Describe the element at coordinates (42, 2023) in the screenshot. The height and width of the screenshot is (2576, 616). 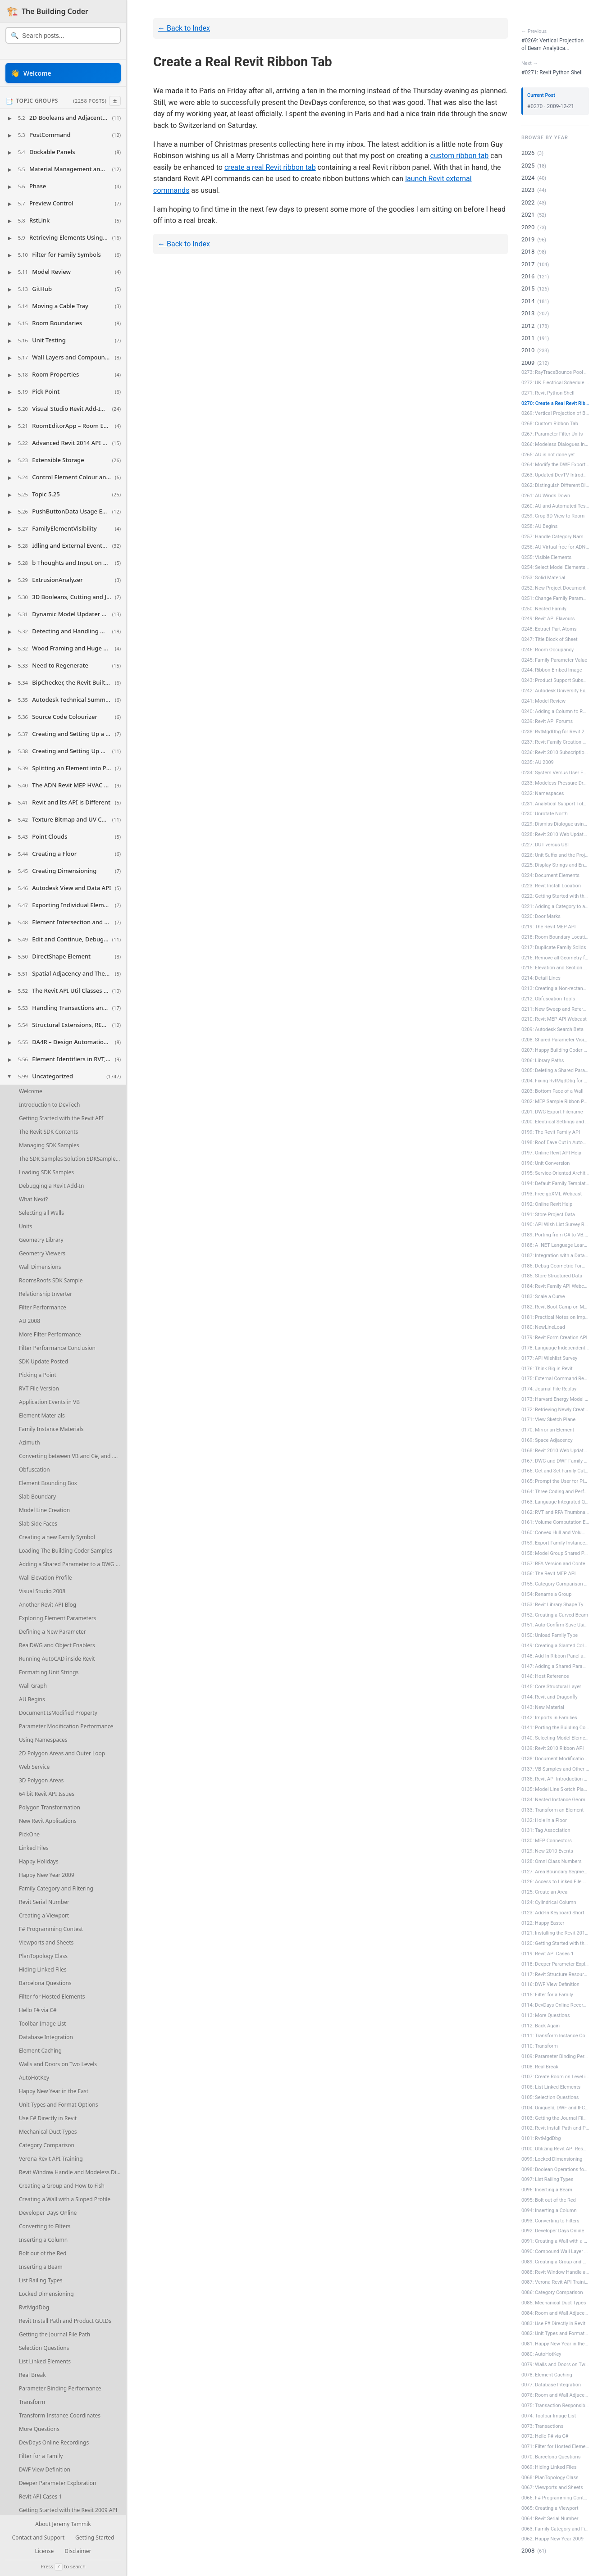
I see `Toolbar Image List` at that location.